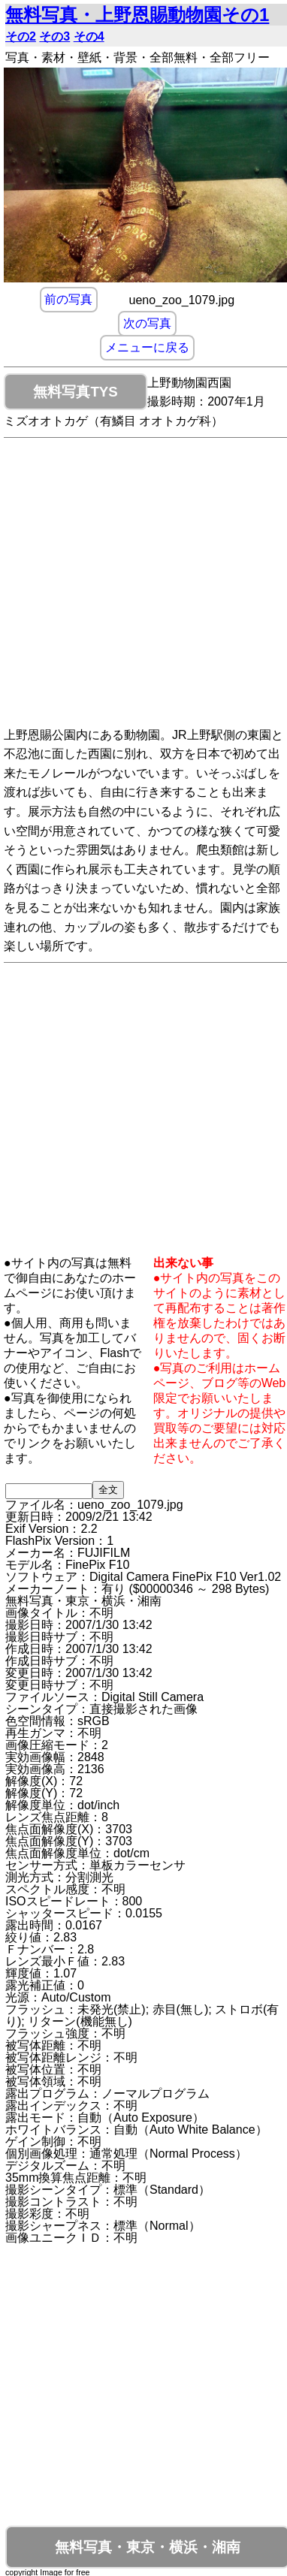  What do you see at coordinates (68, 300) in the screenshot?
I see `前の写真` at bounding box center [68, 300].